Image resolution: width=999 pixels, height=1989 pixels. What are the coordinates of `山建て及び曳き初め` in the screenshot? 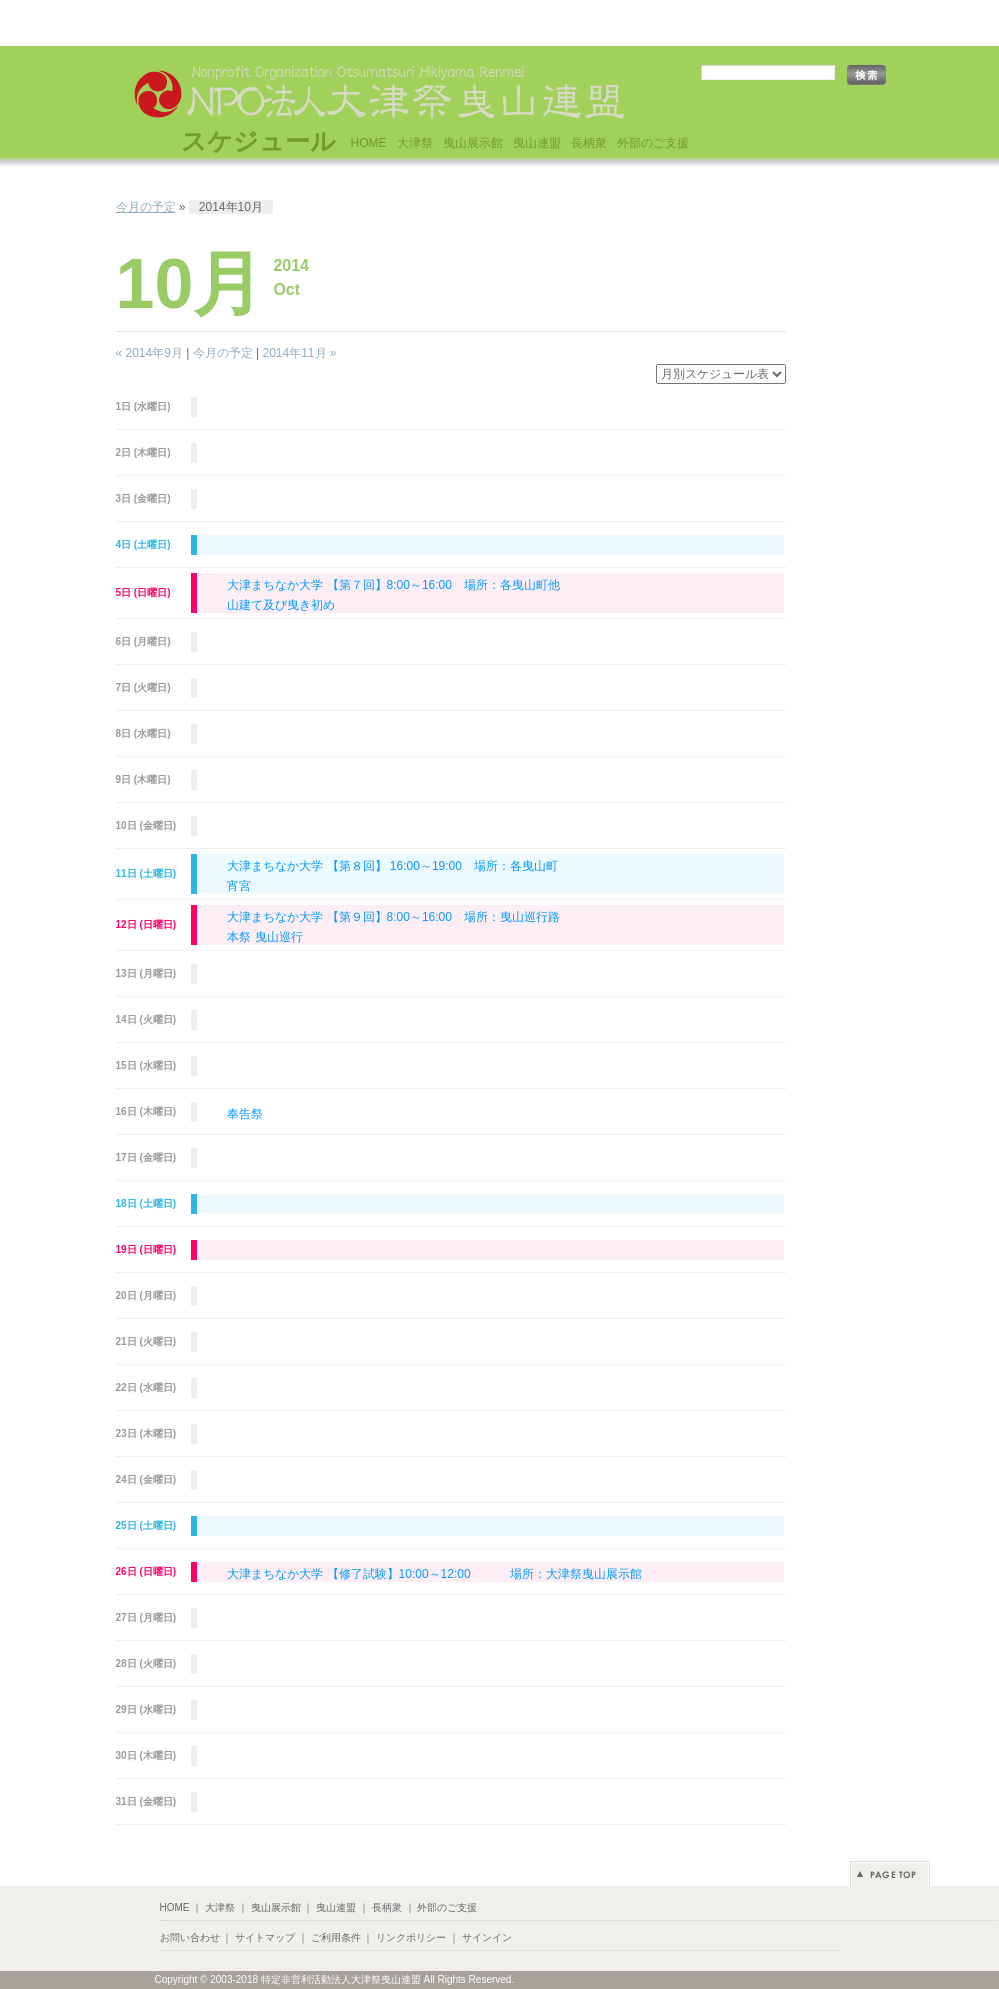 It's located at (281, 605).